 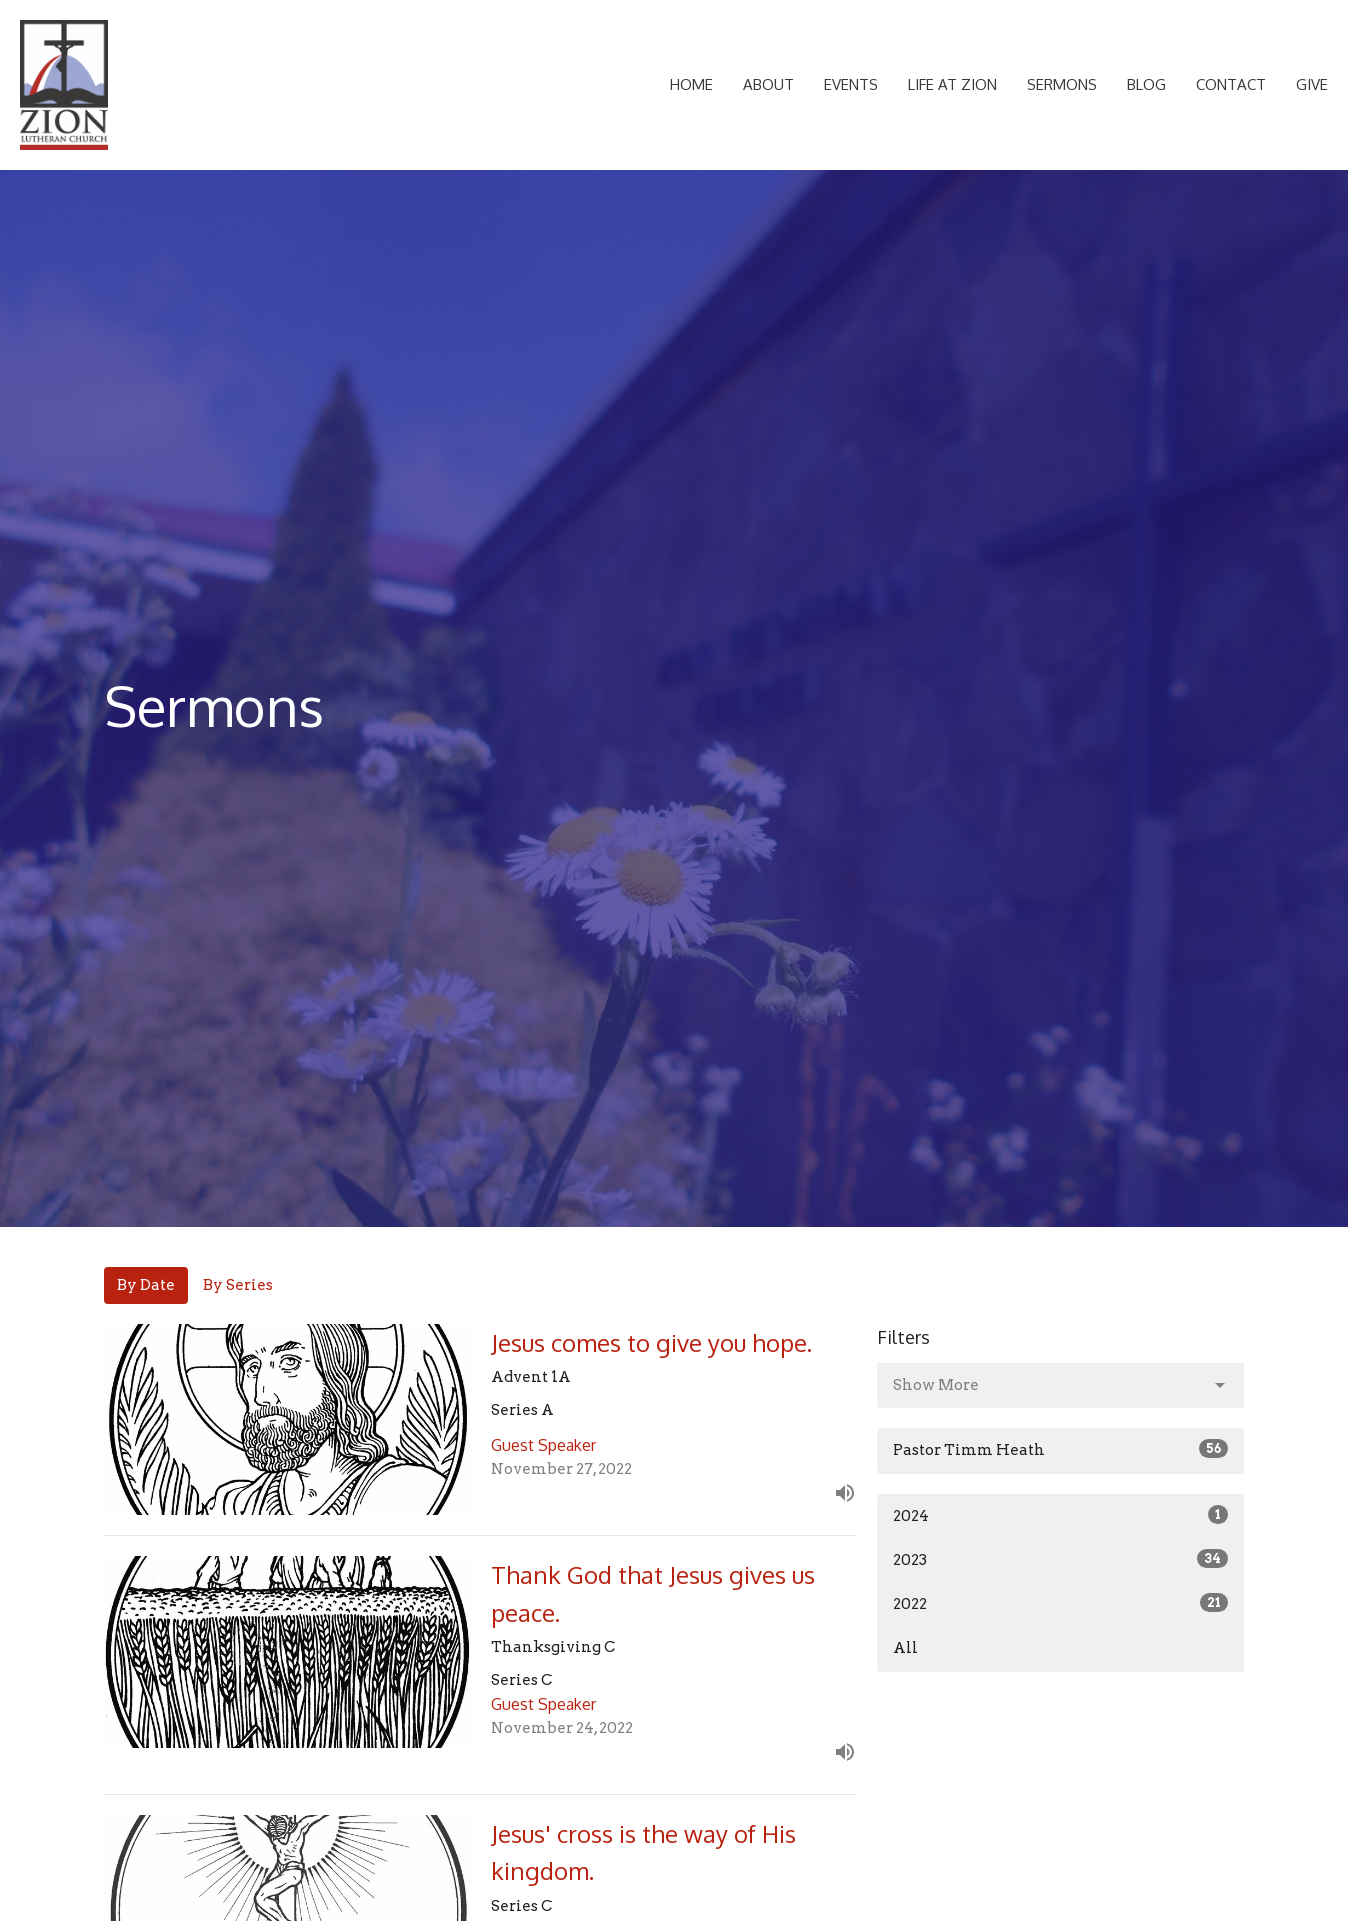 I want to click on Home, so click(x=691, y=84).